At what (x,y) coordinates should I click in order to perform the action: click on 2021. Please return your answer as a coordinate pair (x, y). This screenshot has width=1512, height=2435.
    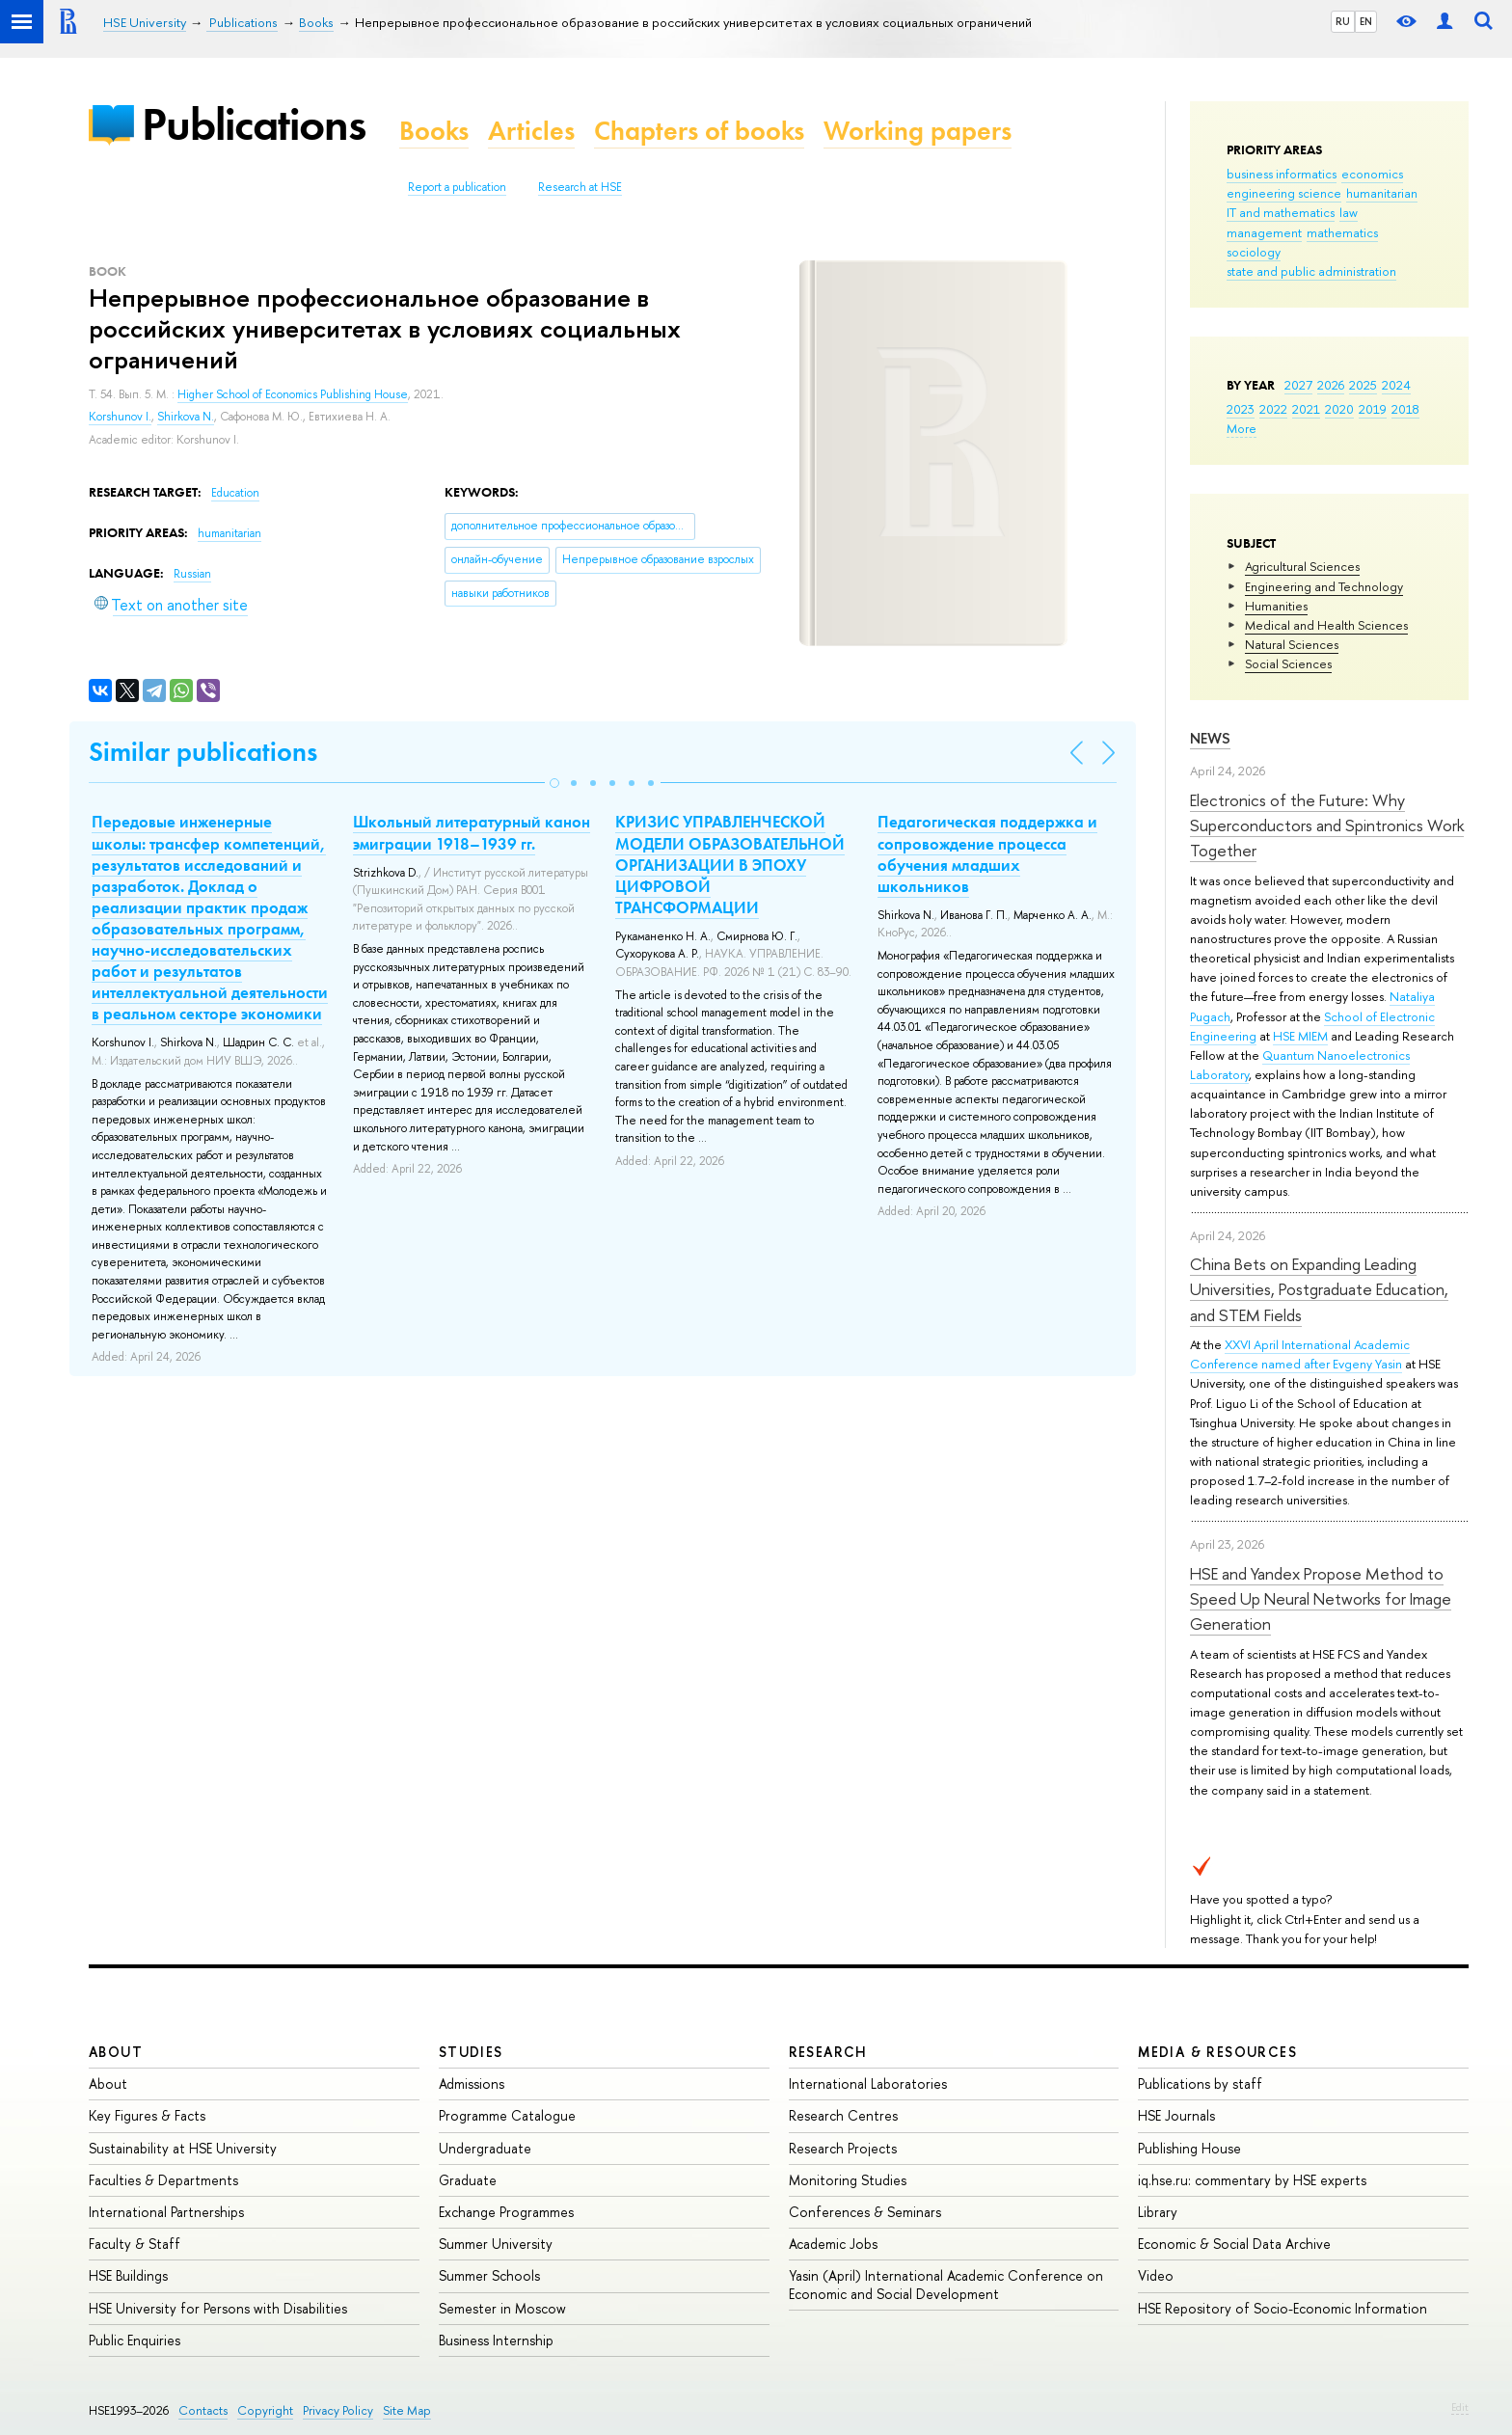
    Looking at the image, I should click on (1306, 409).